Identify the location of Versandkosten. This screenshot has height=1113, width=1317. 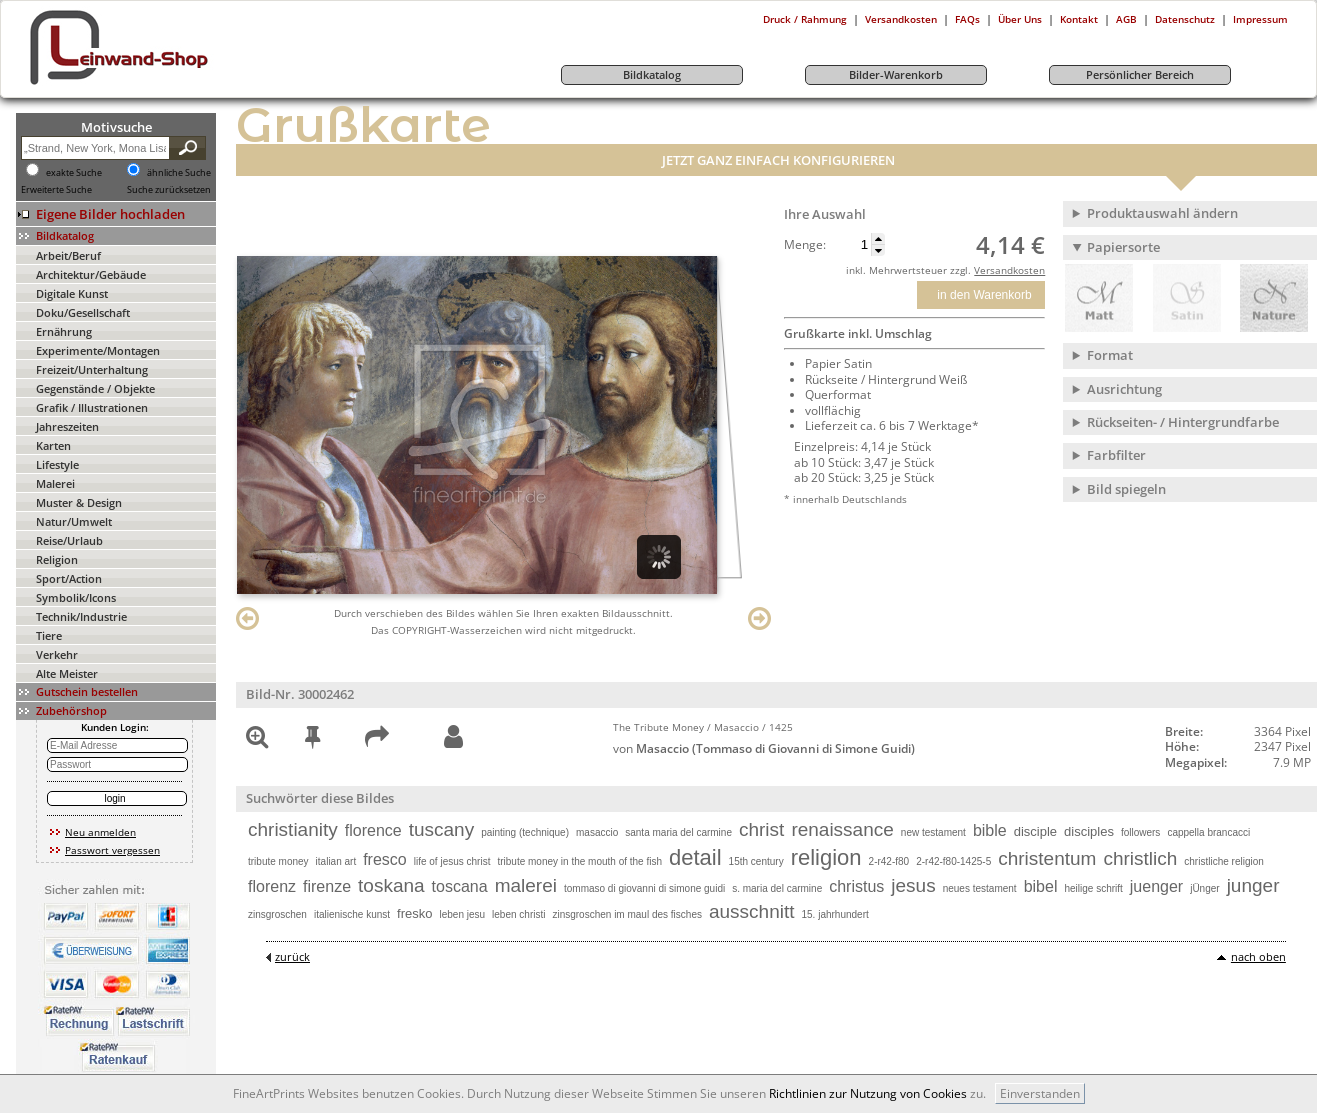
(901, 19).